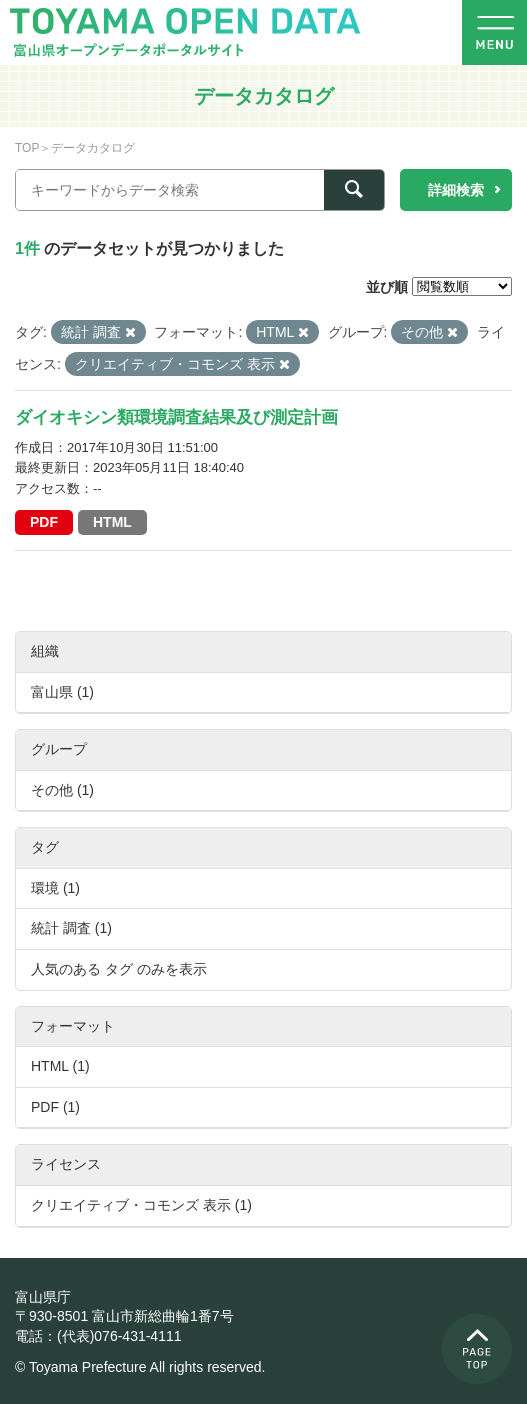 The height and width of the screenshot is (1404, 527). I want to click on 詳細検索, so click(456, 190).